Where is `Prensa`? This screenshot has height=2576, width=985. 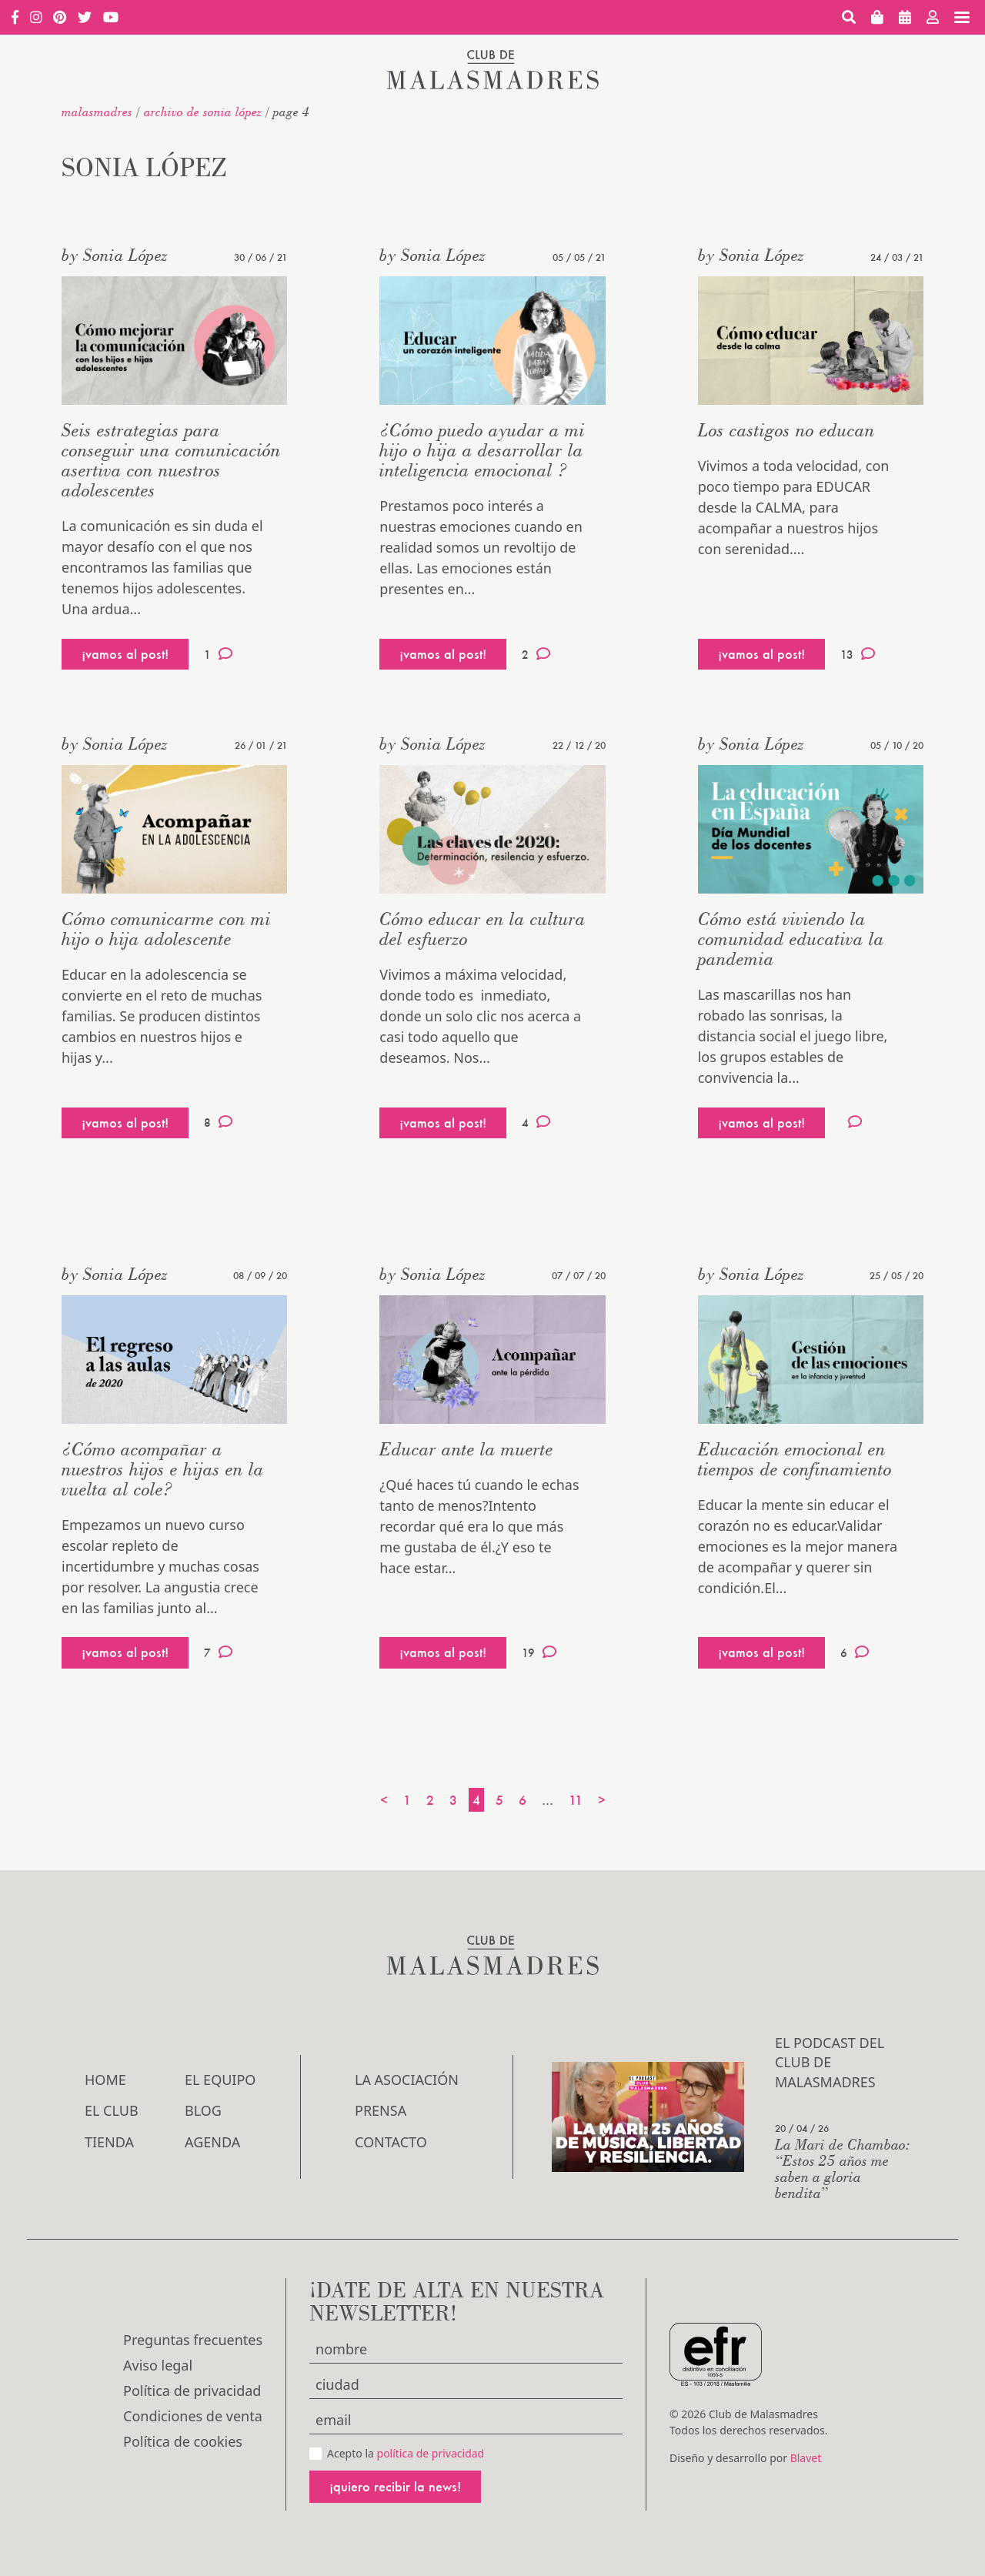
Prensa is located at coordinates (380, 2110).